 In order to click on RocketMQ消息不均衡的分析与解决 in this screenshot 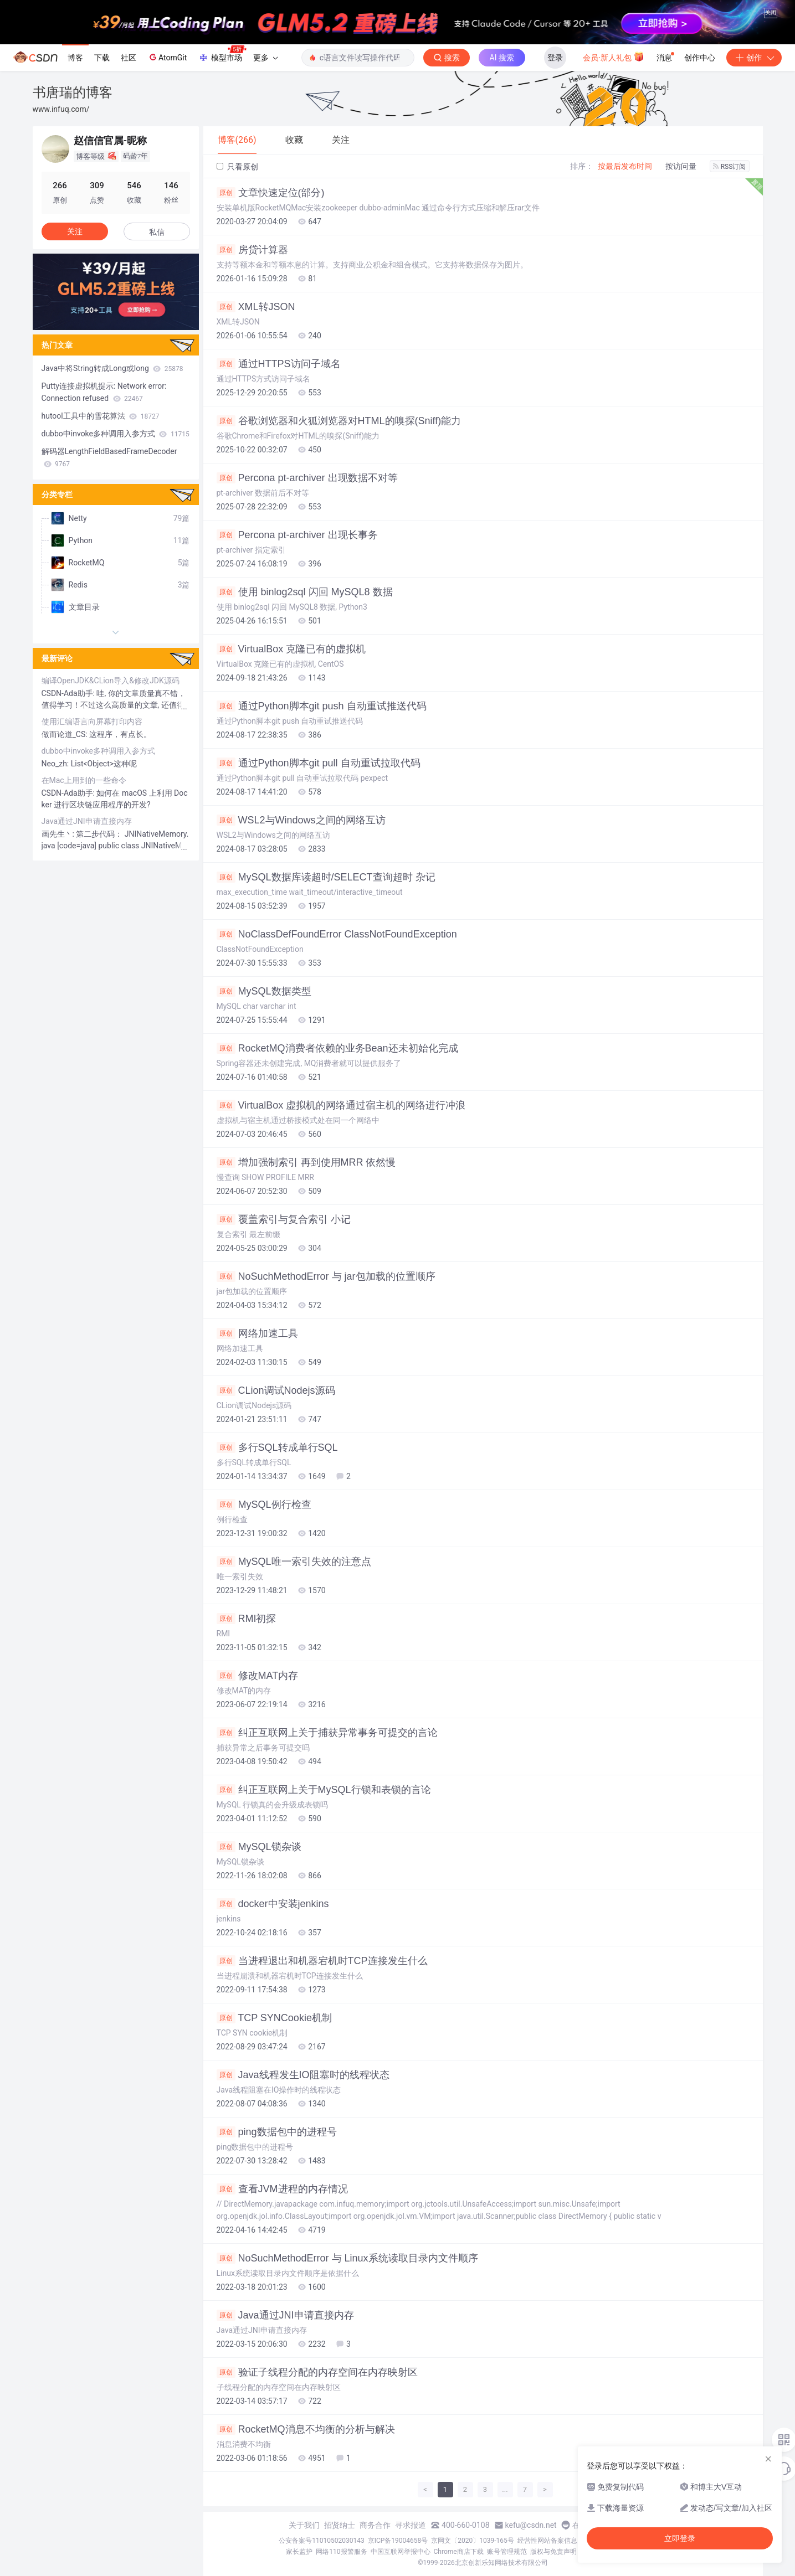, I will do `click(306, 2429)`.